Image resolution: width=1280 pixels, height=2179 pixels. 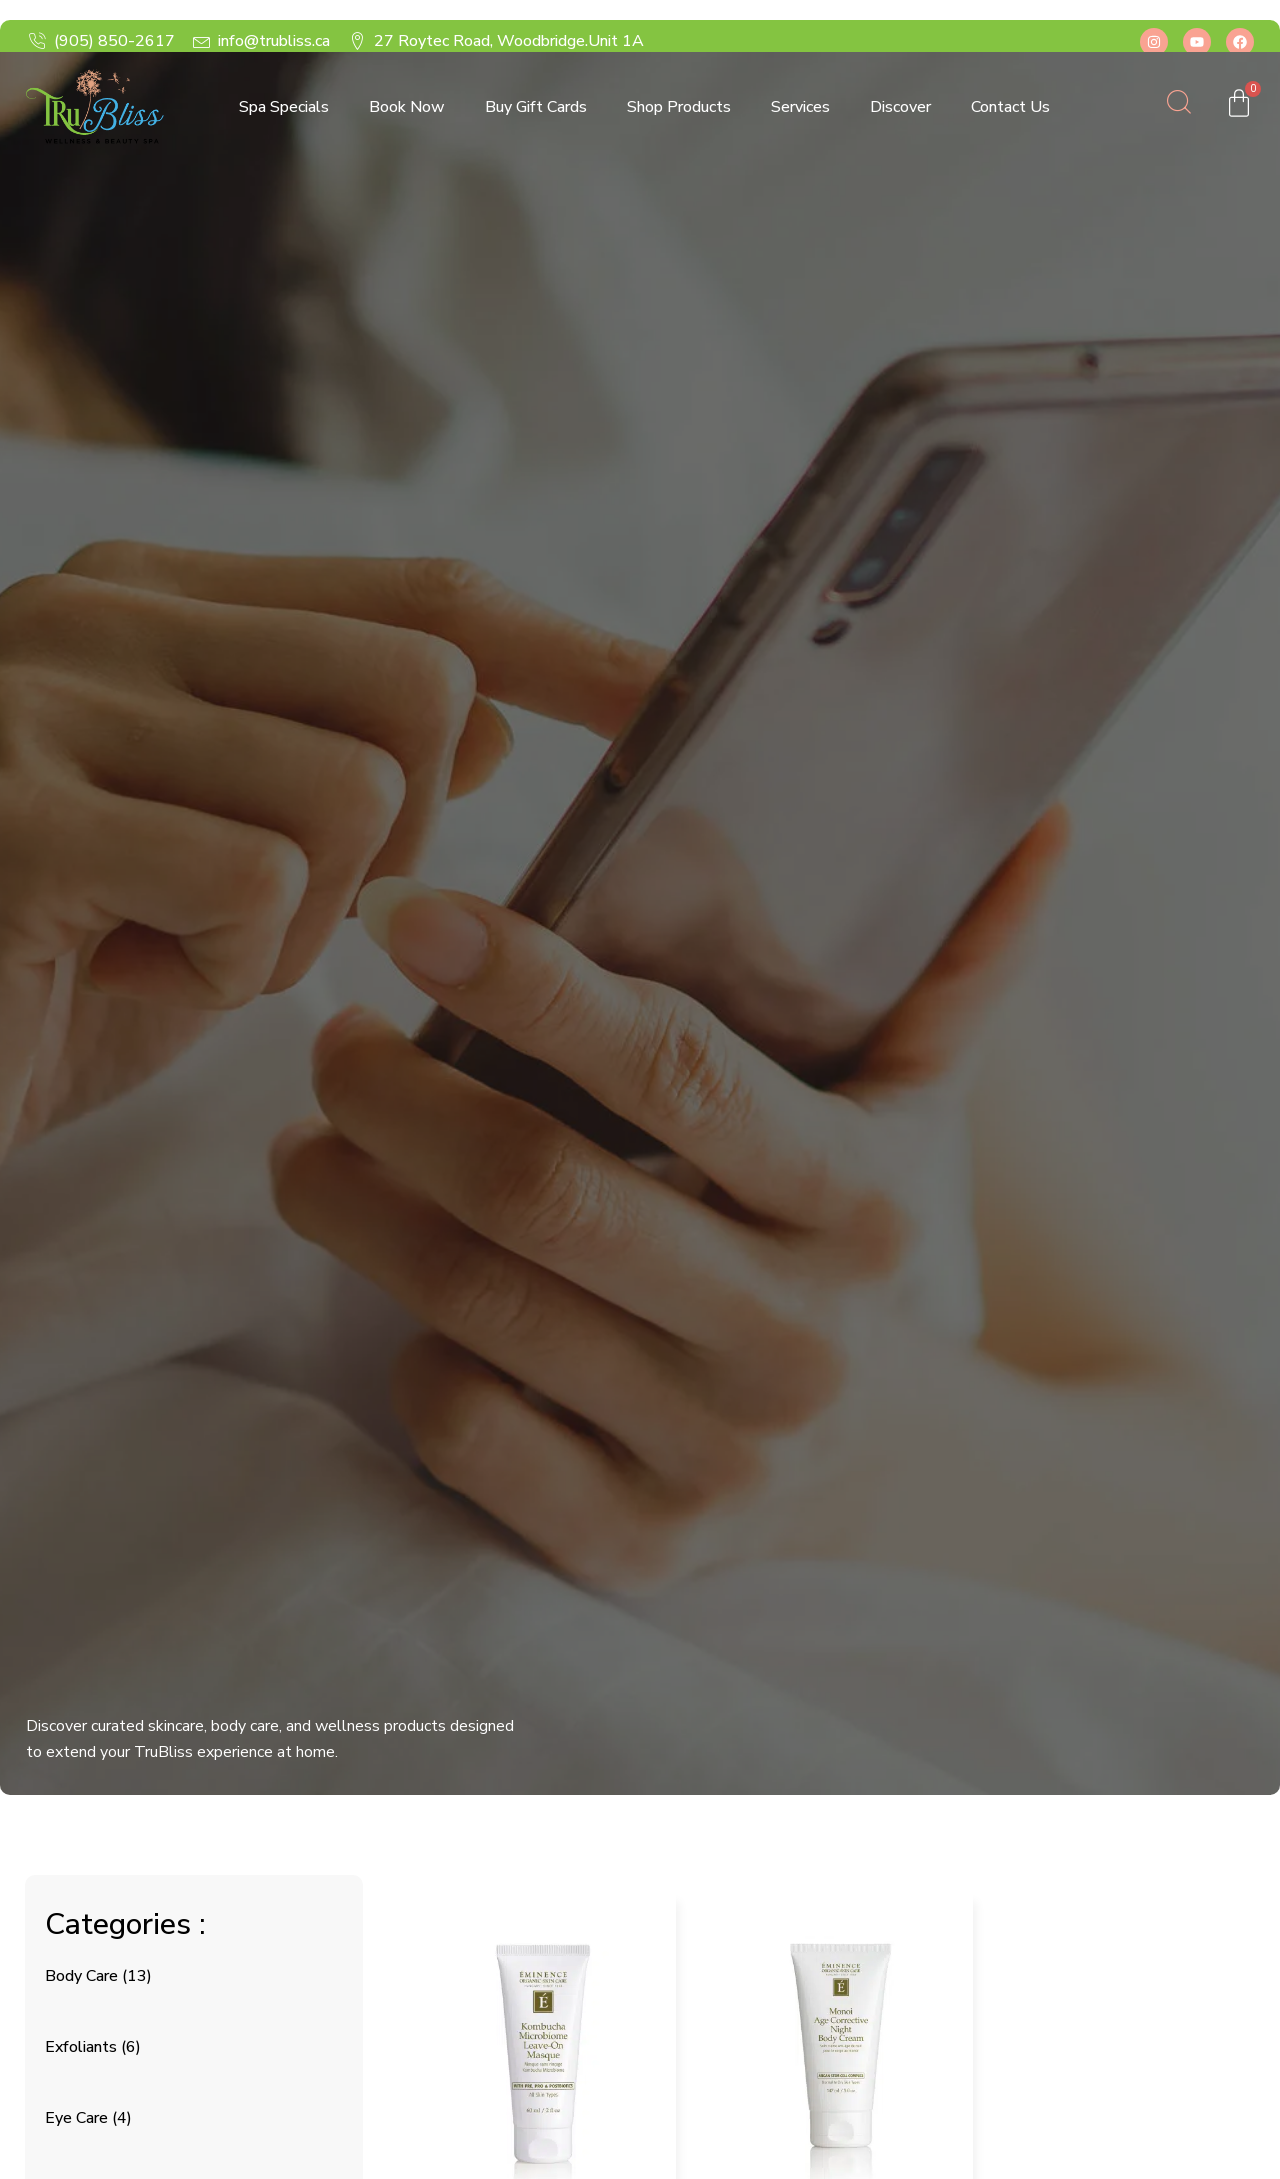 What do you see at coordinates (900, 107) in the screenshot?
I see `Discover` at bounding box center [900, 107].